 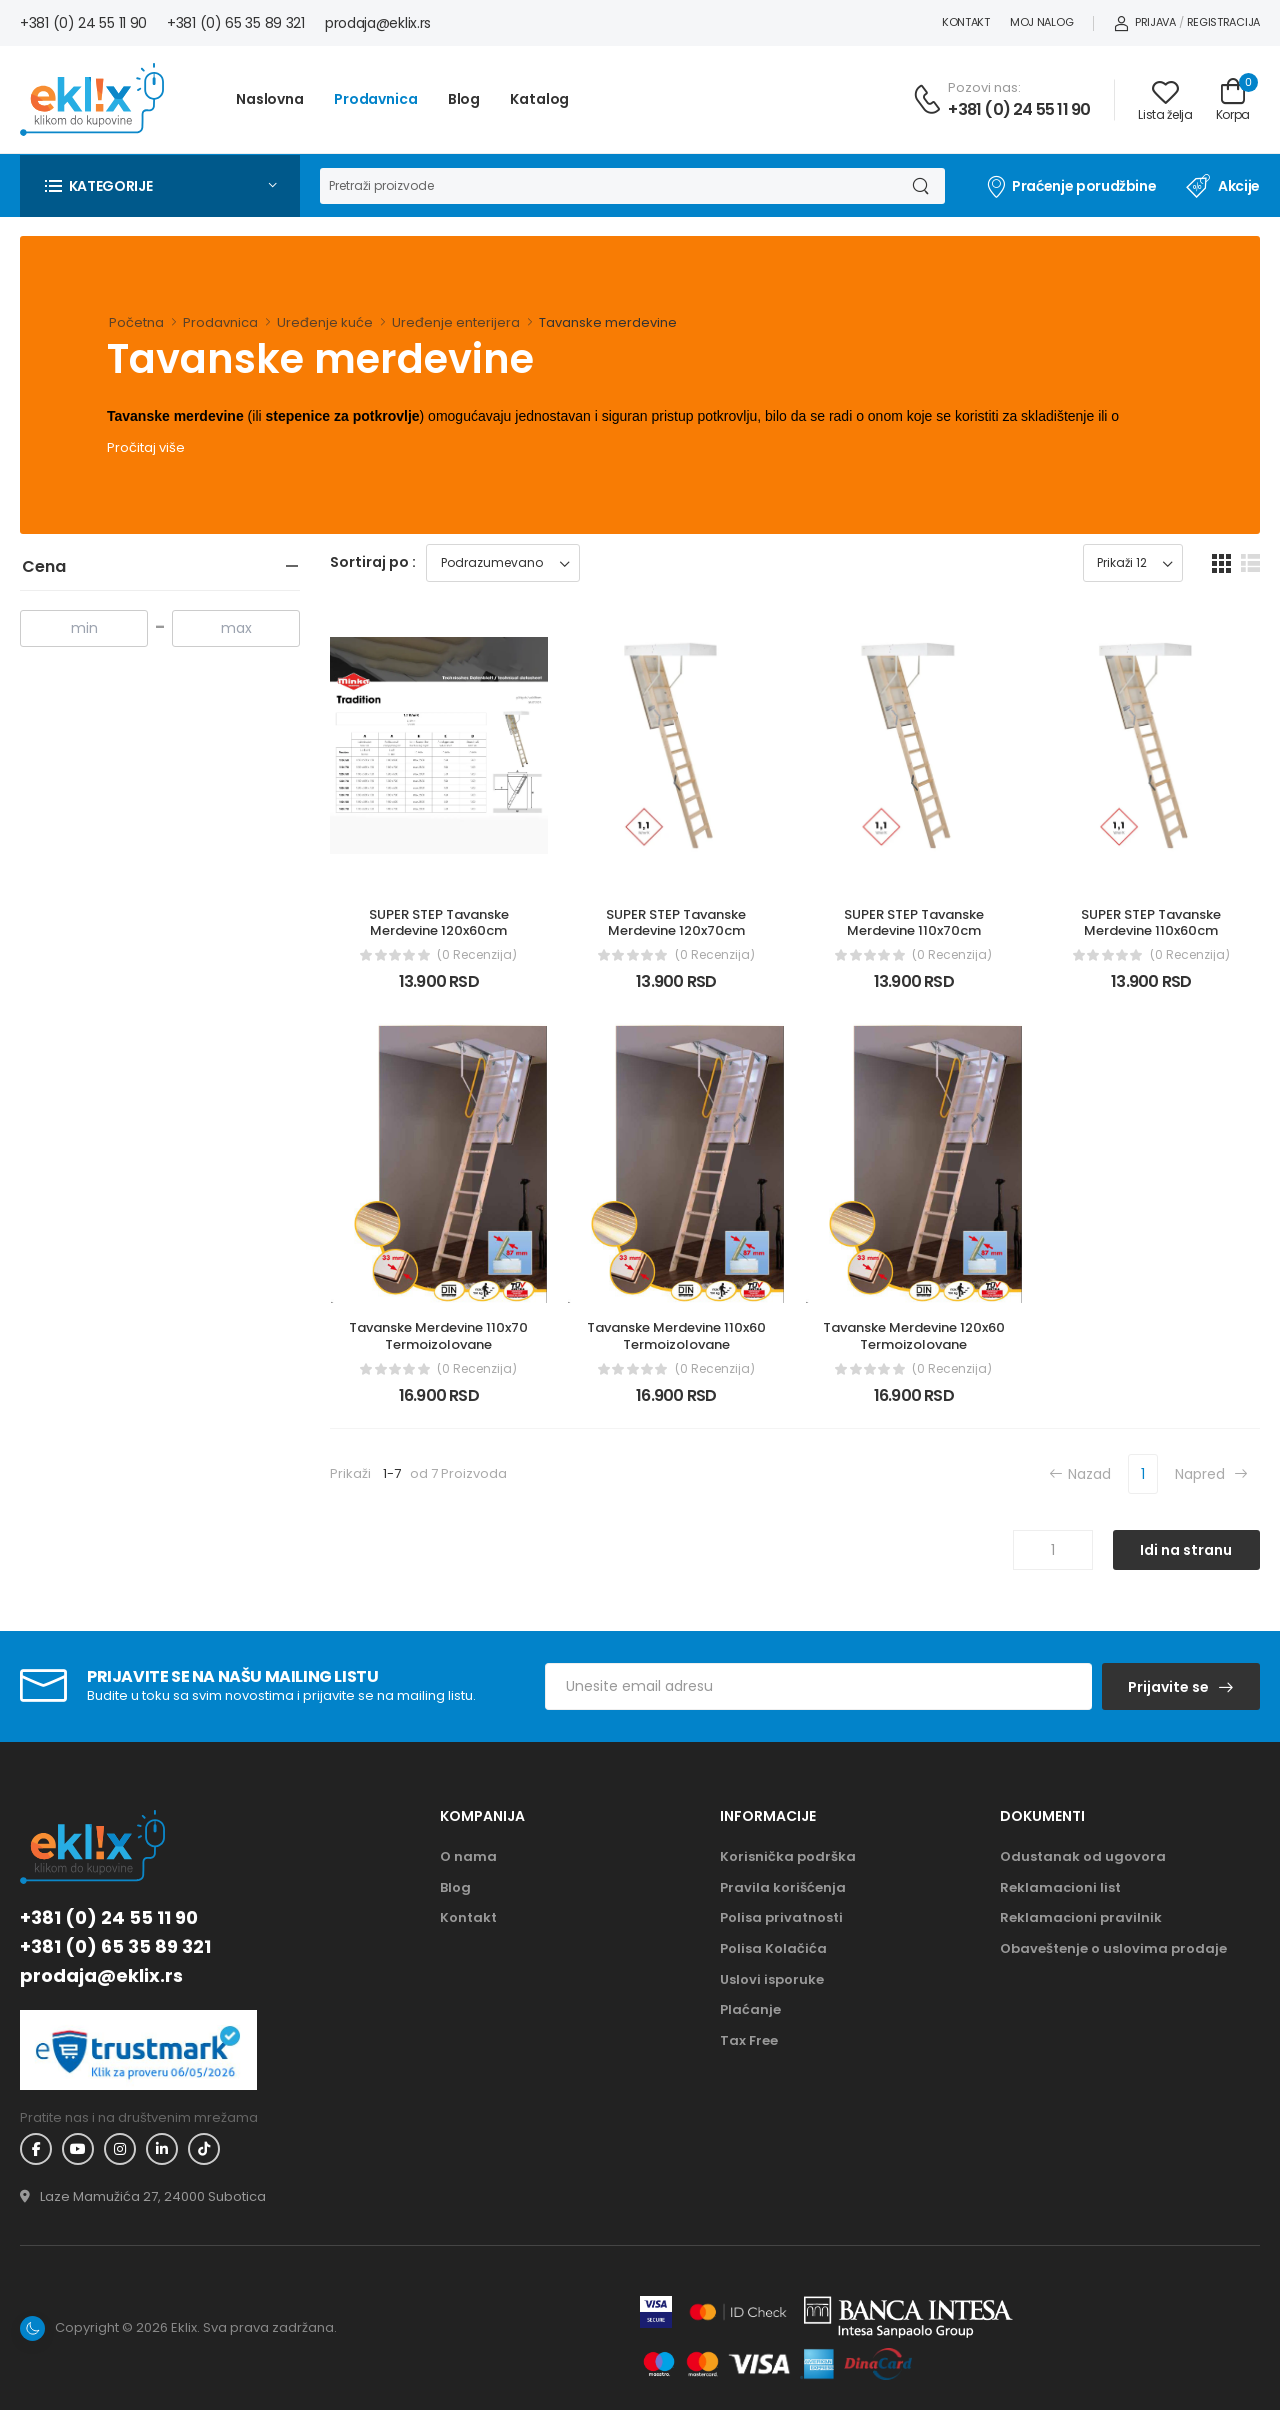 What do you see at coordinates (270, 99) in the screenshot?
I see `Naslovna` at bounding box center [270, 99].